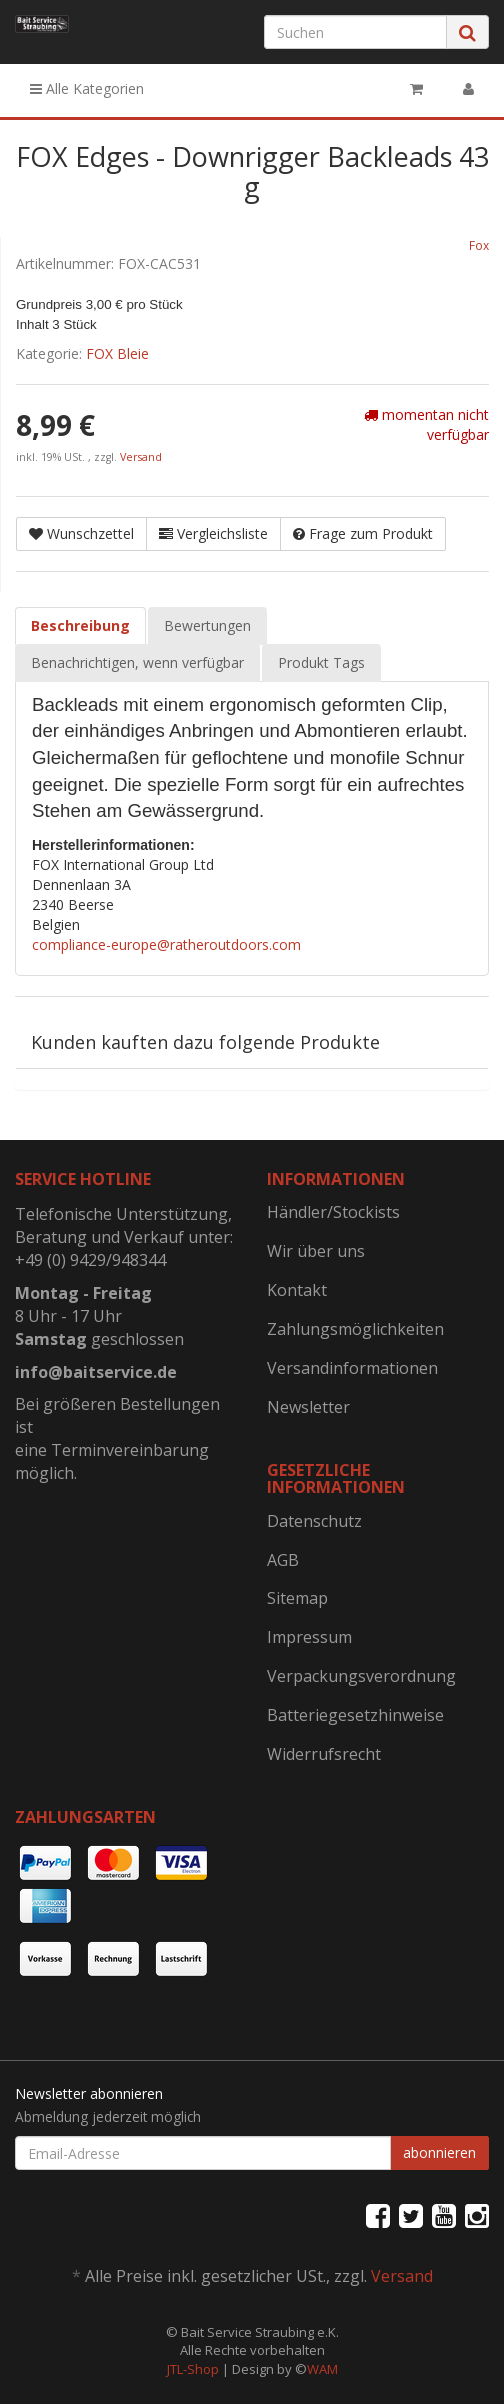 Image resolution: width=504 pixels, height=2404 pixels. Describe the element at coordinates (308, 1407) in the screenshot. I see `Newsletter` at that location.